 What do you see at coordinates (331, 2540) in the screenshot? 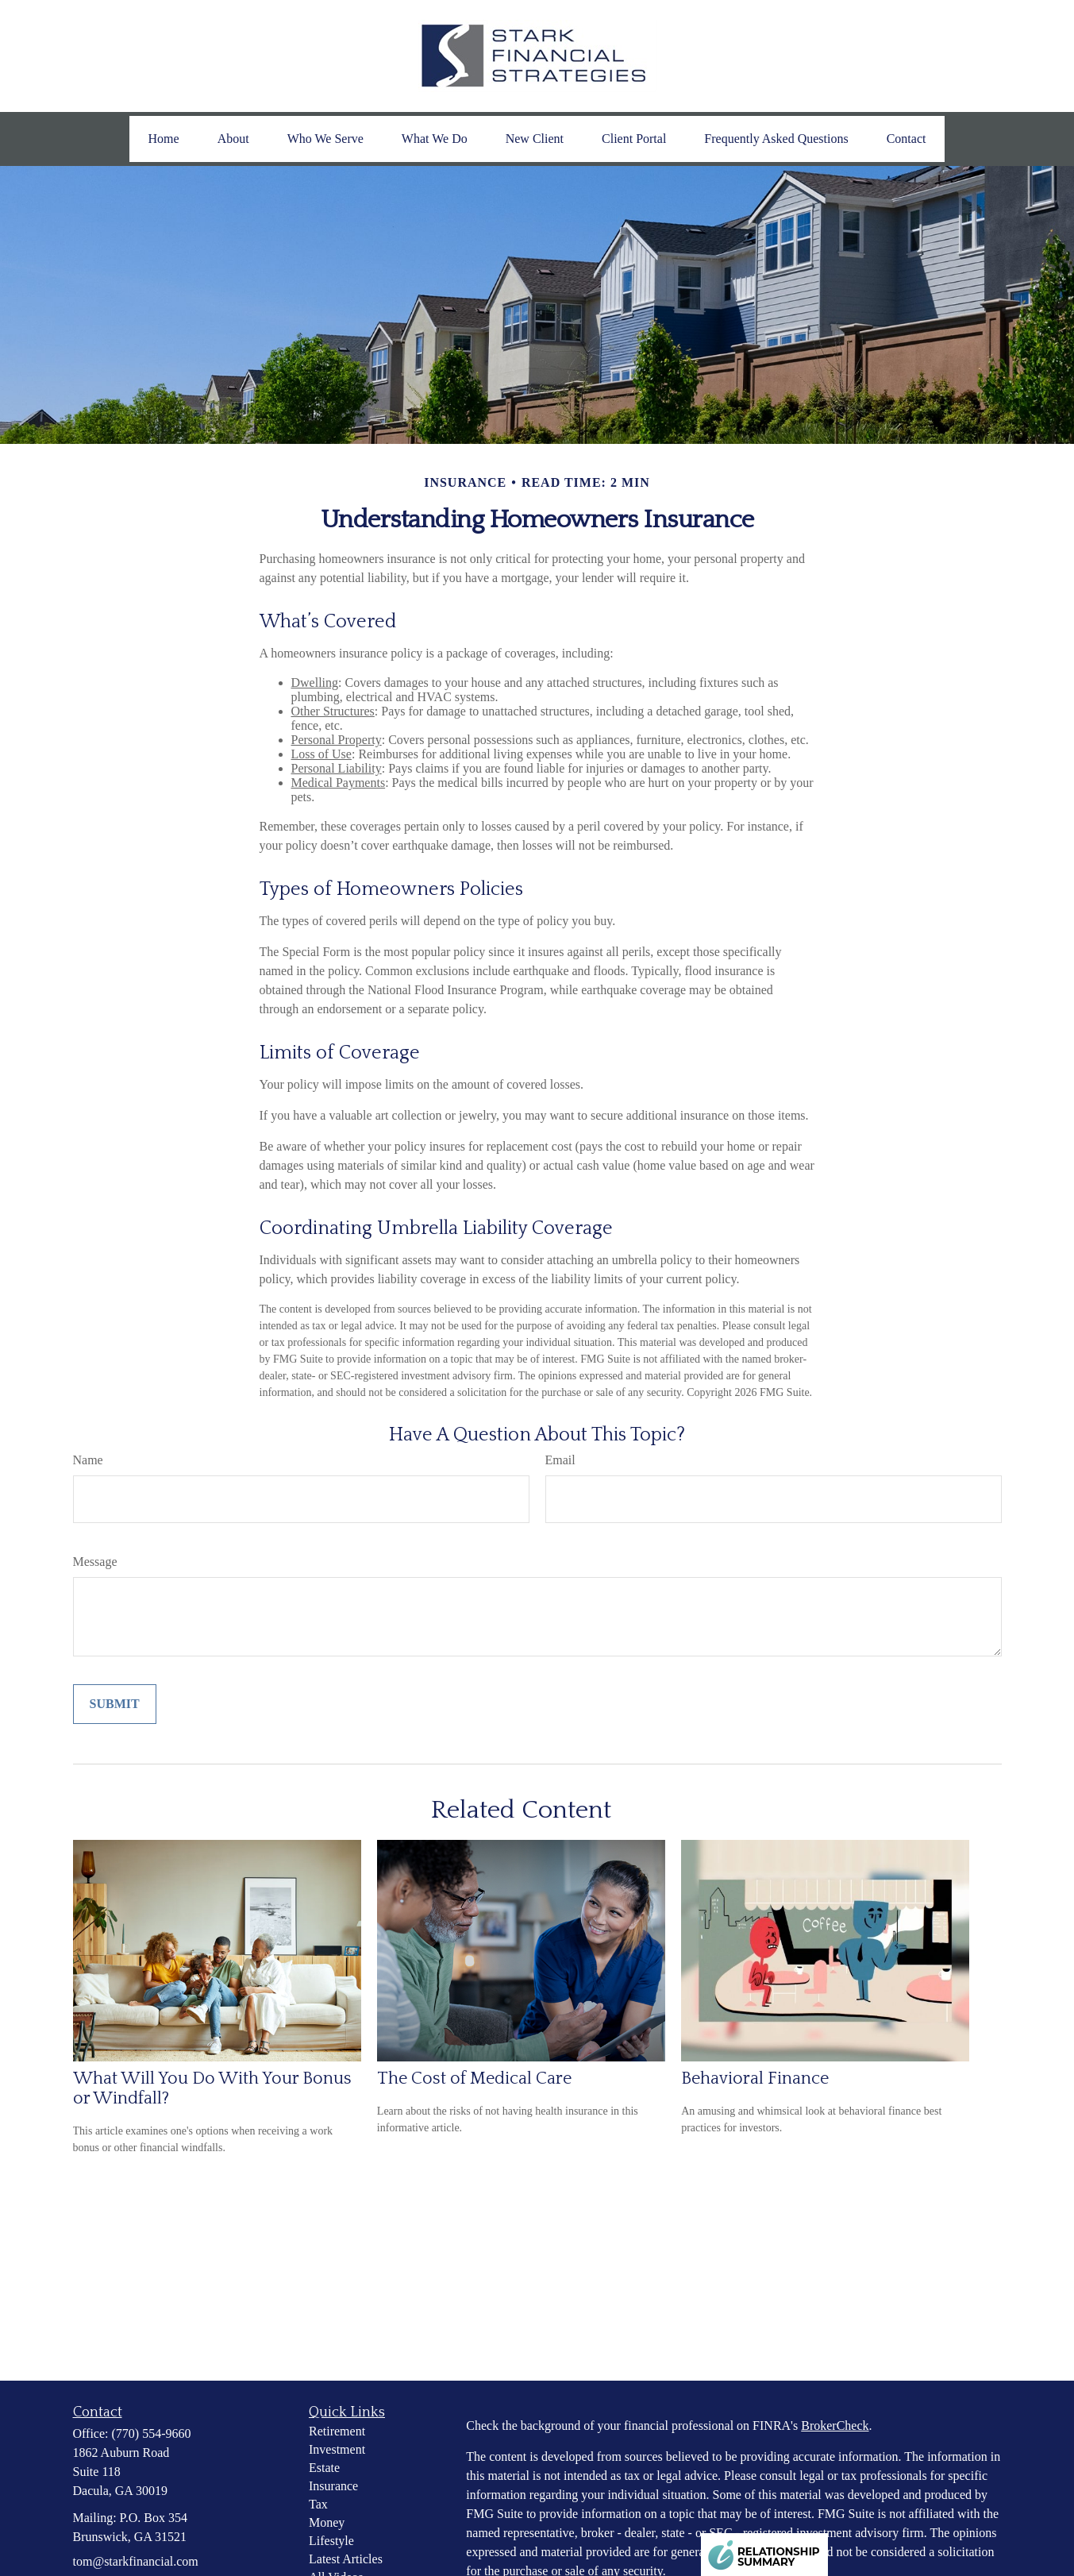
I see `Lifestyle` at bounding box center [331, 2540].